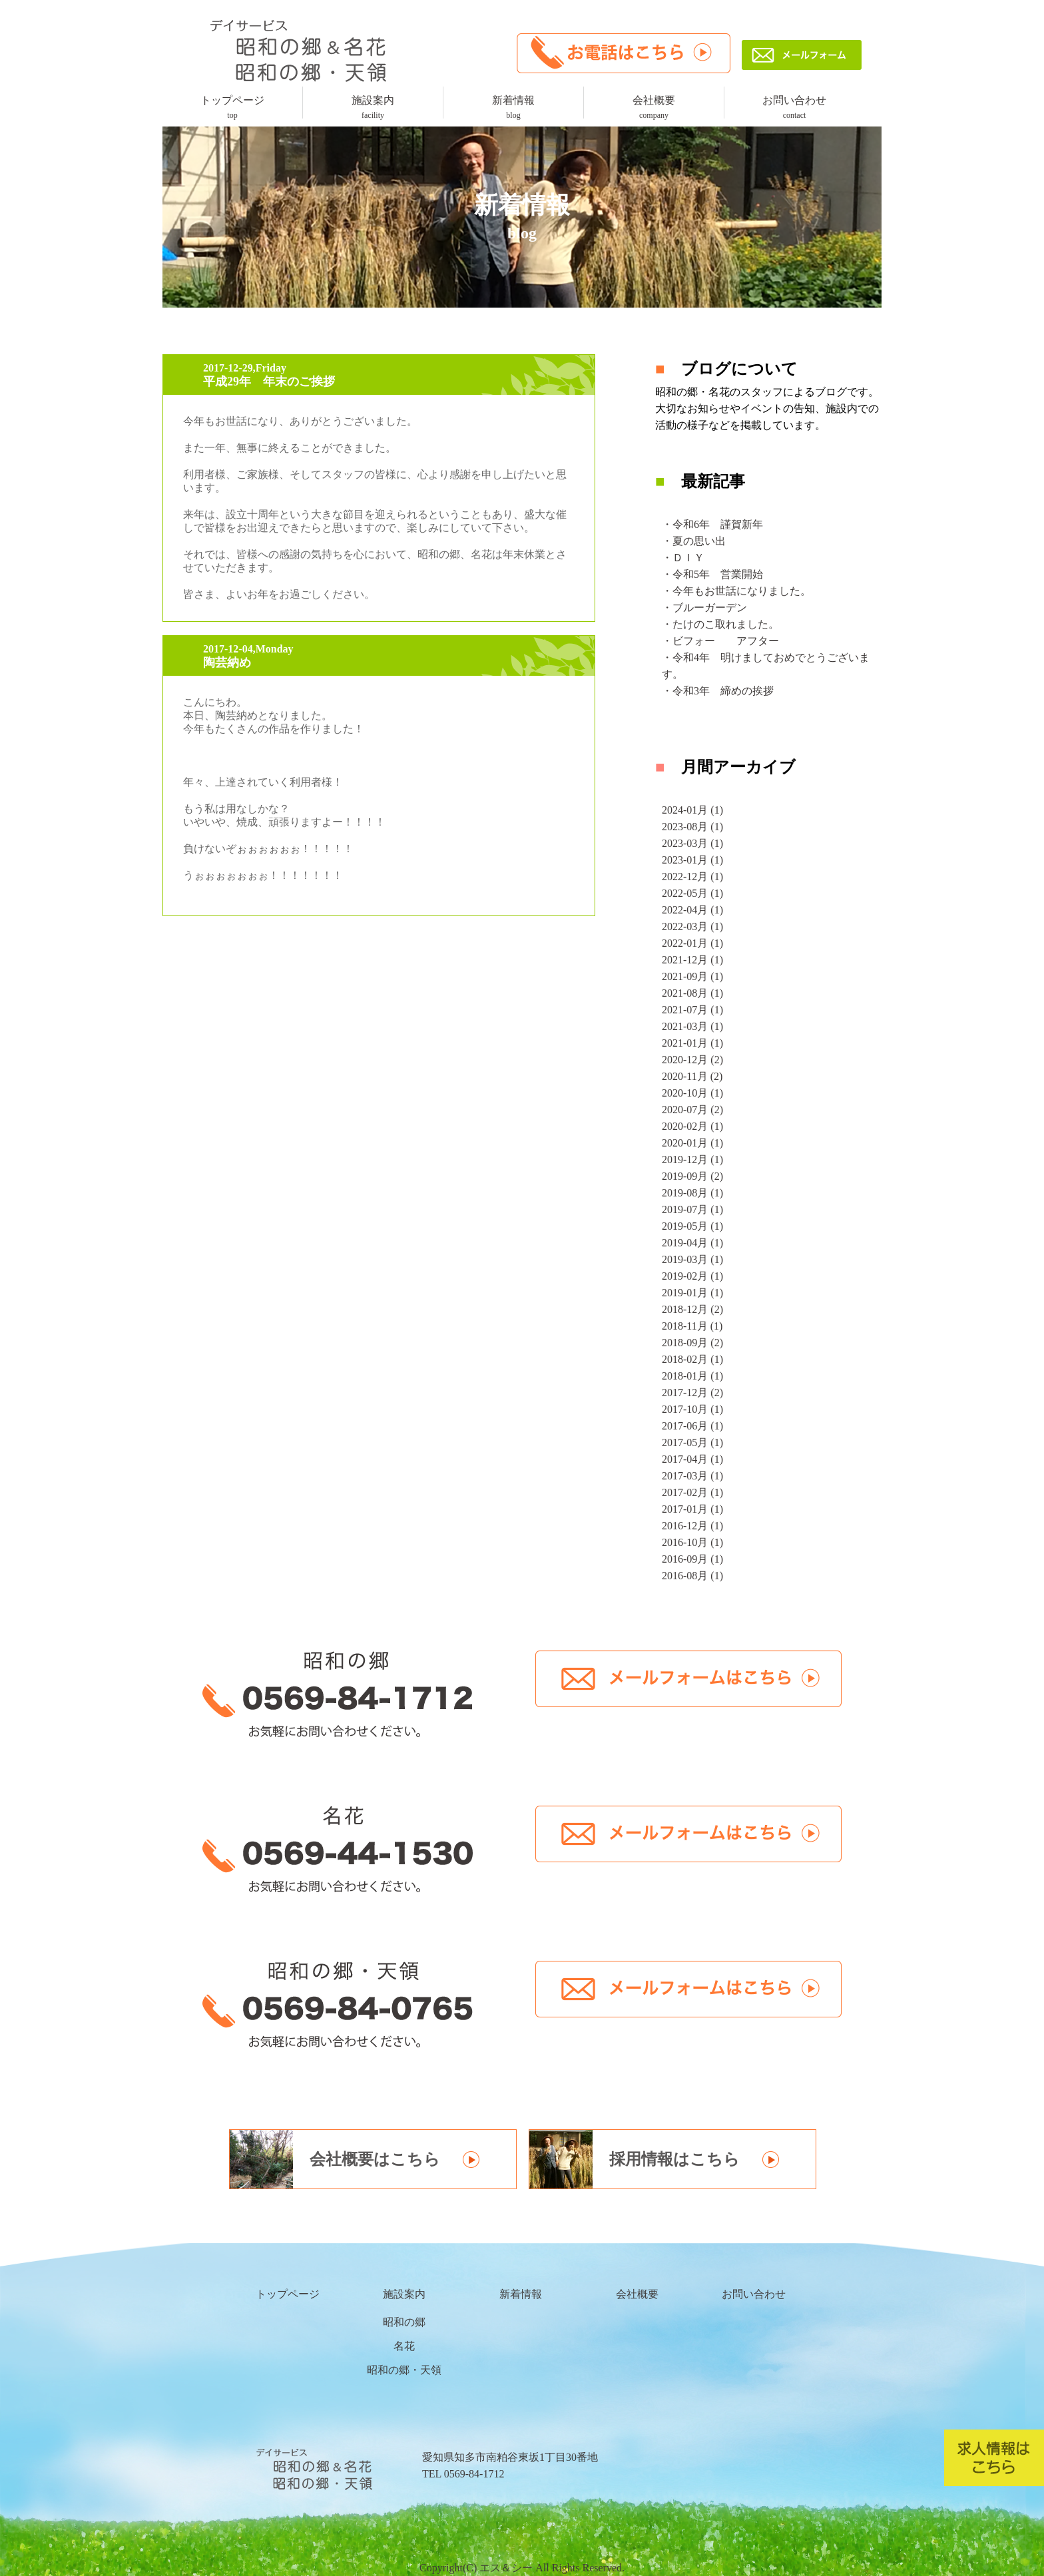  What do you see at coordinates (683, 557) in the screenshot?
I see `・ＤＩＹ` at bounding box center [683, 557].